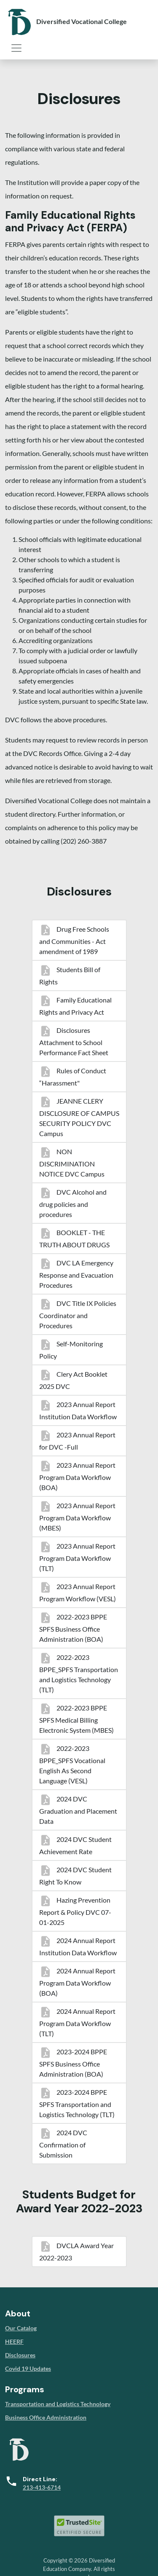 The width and height of the screenshot is (158, 2576). What do you see at coordinates (74, 940) in the screenshot?
I see `Drug Free Schools and Communities - Act amendment of 1989 [menuitem]` at bounding box center [74, 940].